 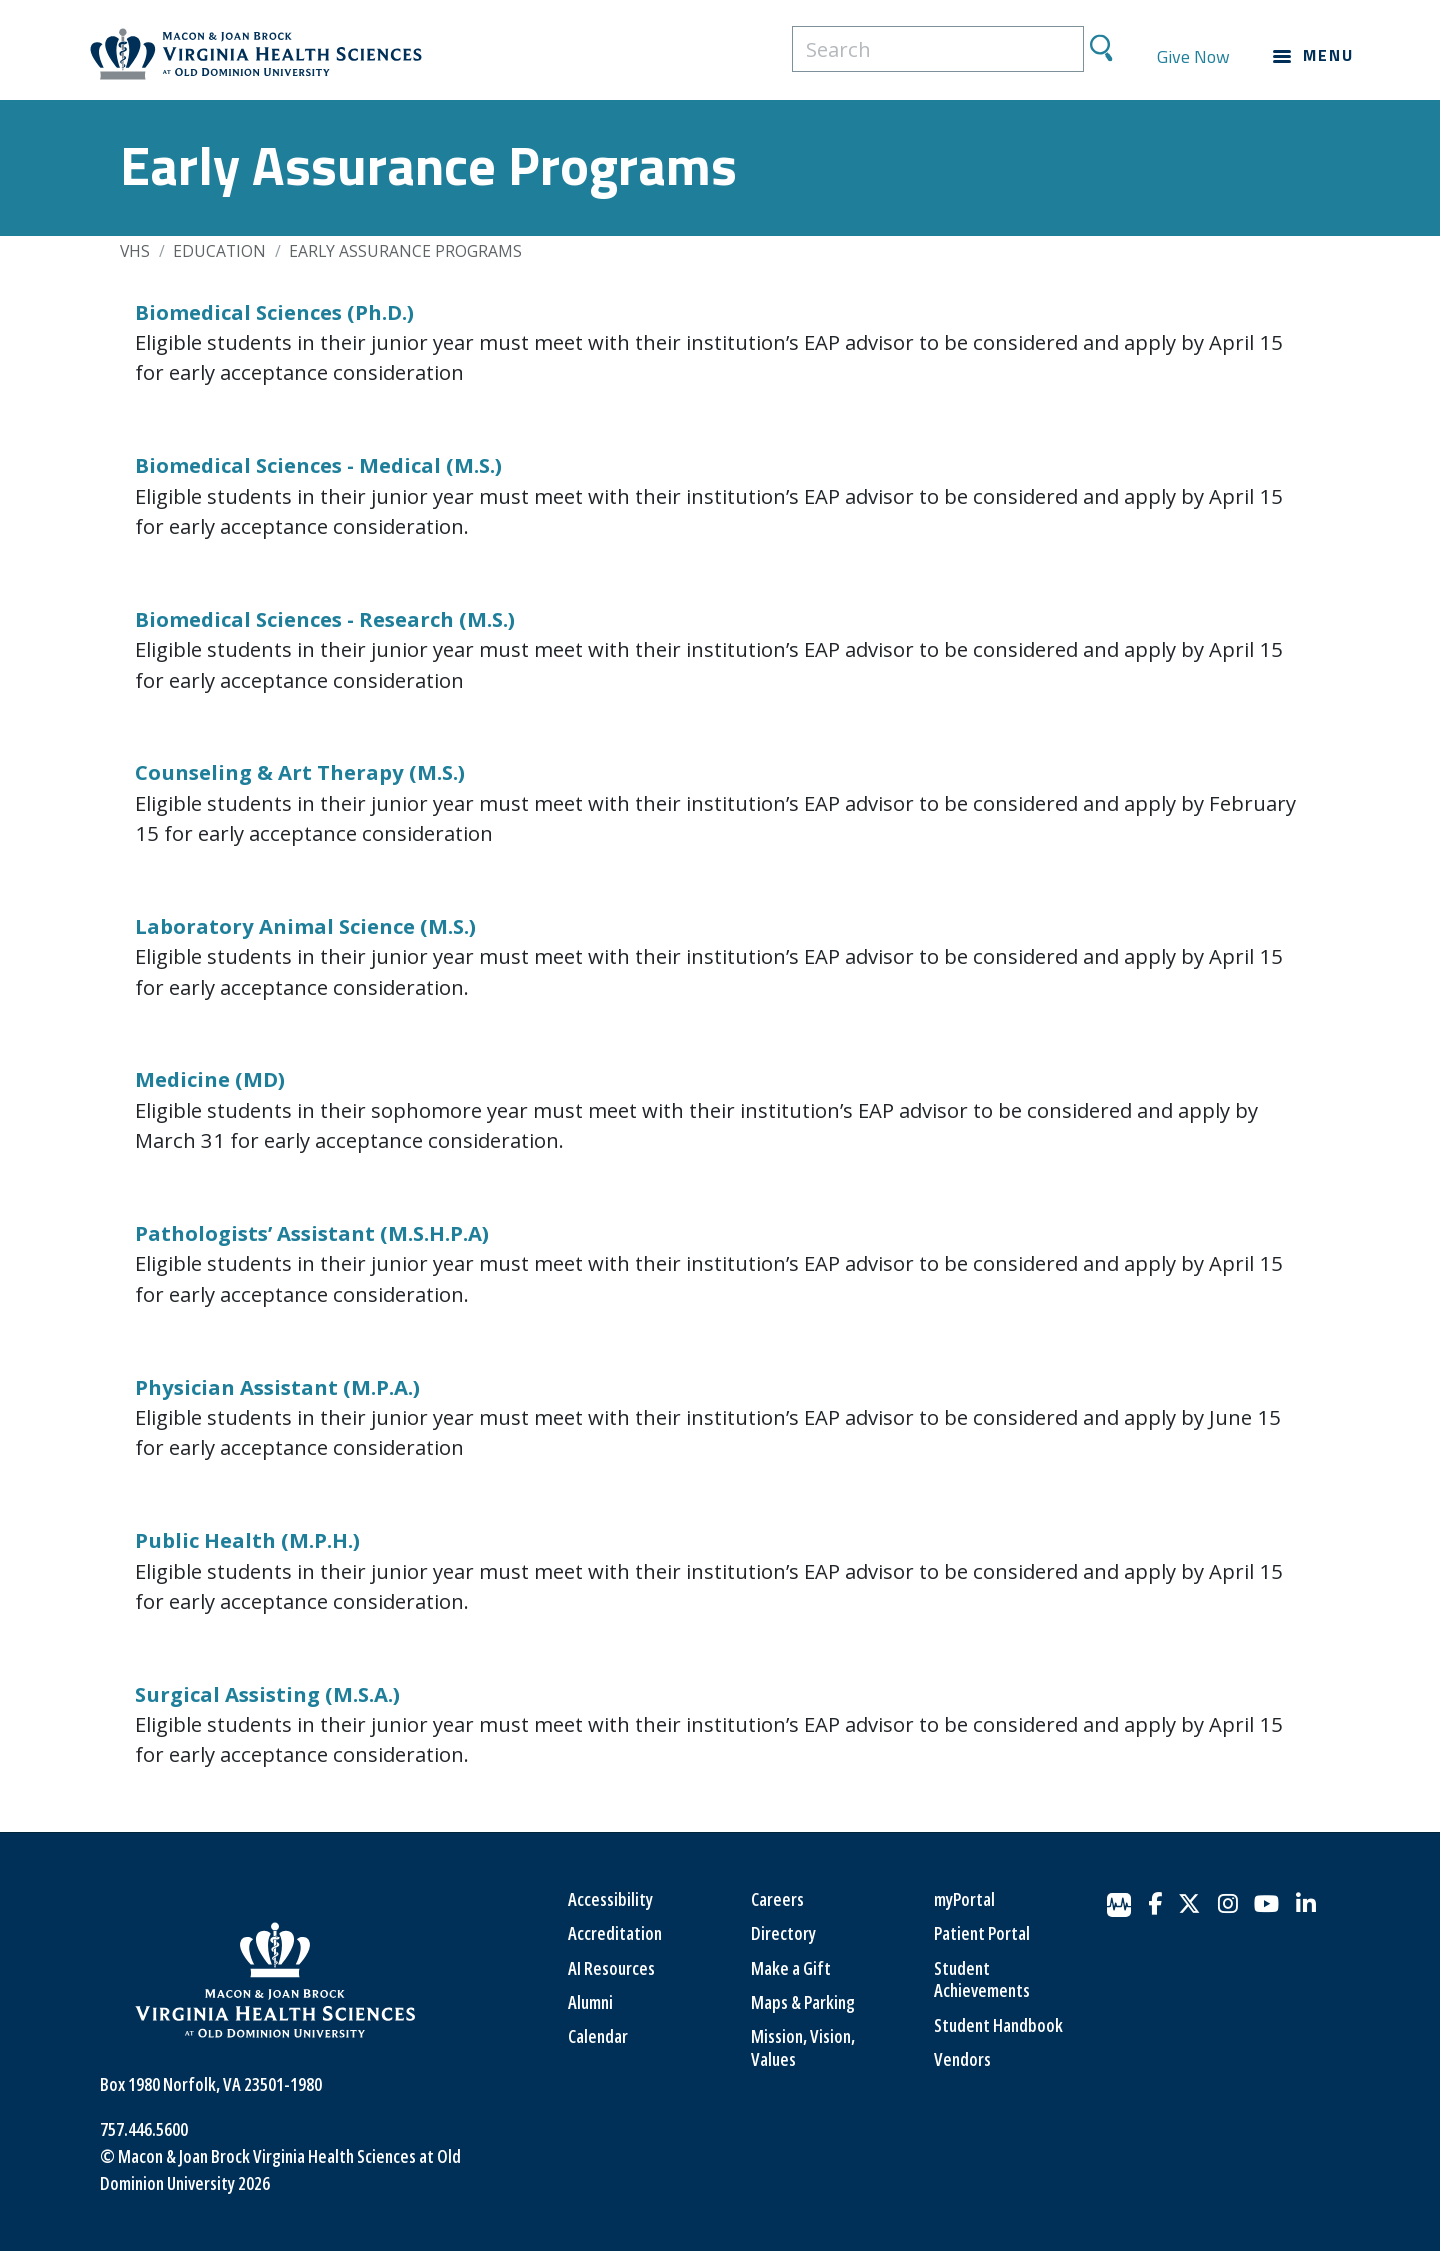 I want to click on Biomedical Sciences - Research (M.S.), so click(x=325, y=619).